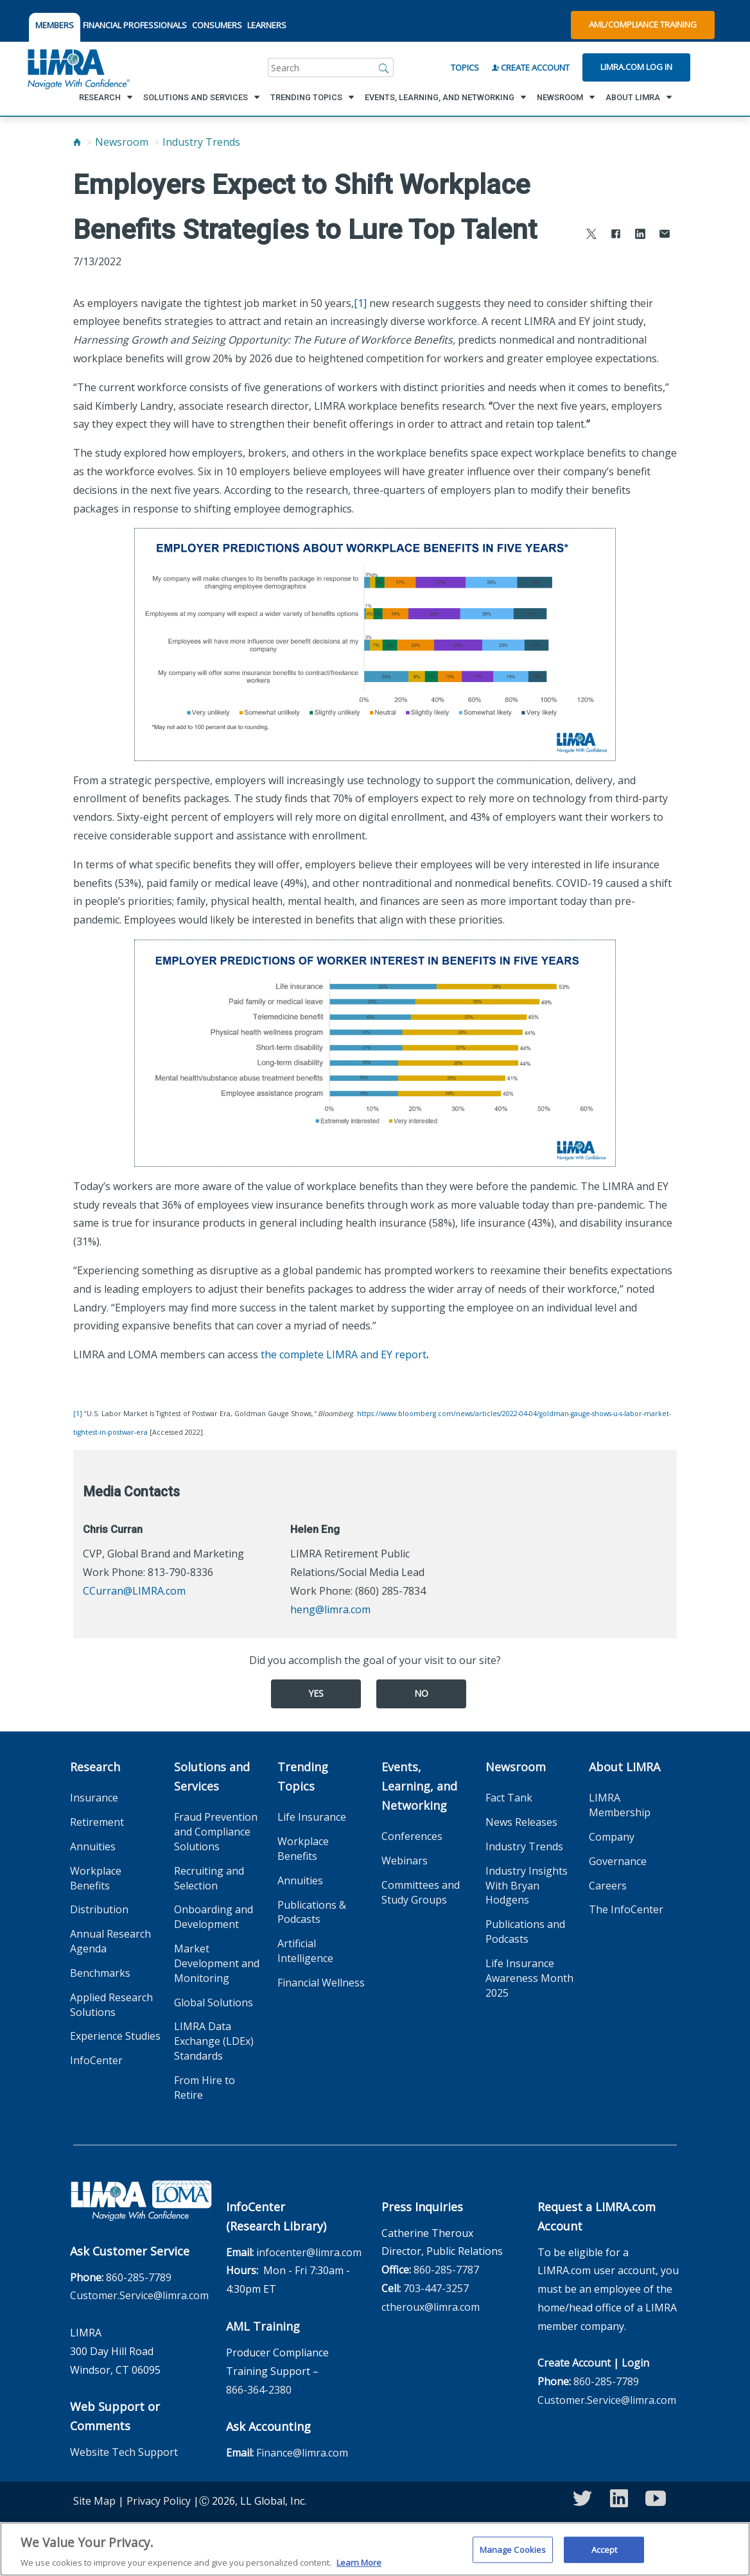 This screenshot has width=750, height=2576. Describe the element at coordinates (508, 1798) in the screenshot. I see `Fact Tank` at that location.